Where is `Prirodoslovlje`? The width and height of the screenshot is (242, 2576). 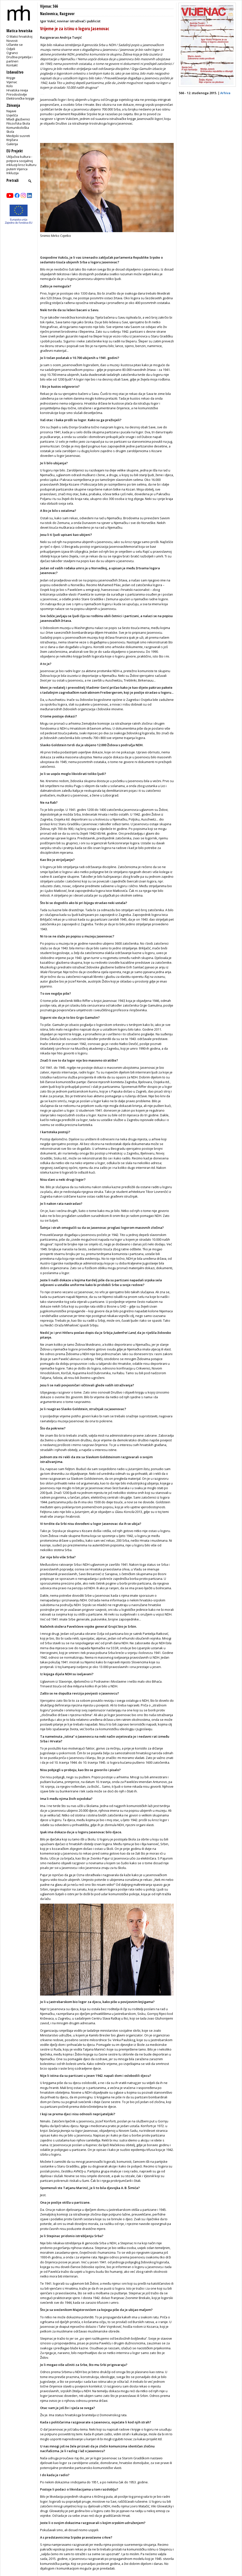 Prirodoslovlje is located at coordinates (16, 94).